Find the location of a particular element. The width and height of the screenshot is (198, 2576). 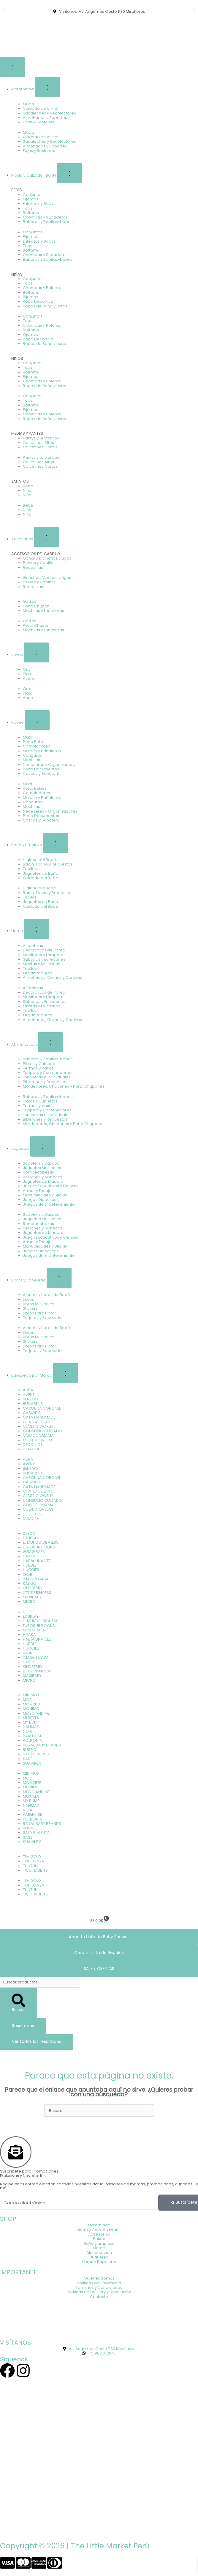

GIRAGIRAFA is located at coordinates (34, 1551).